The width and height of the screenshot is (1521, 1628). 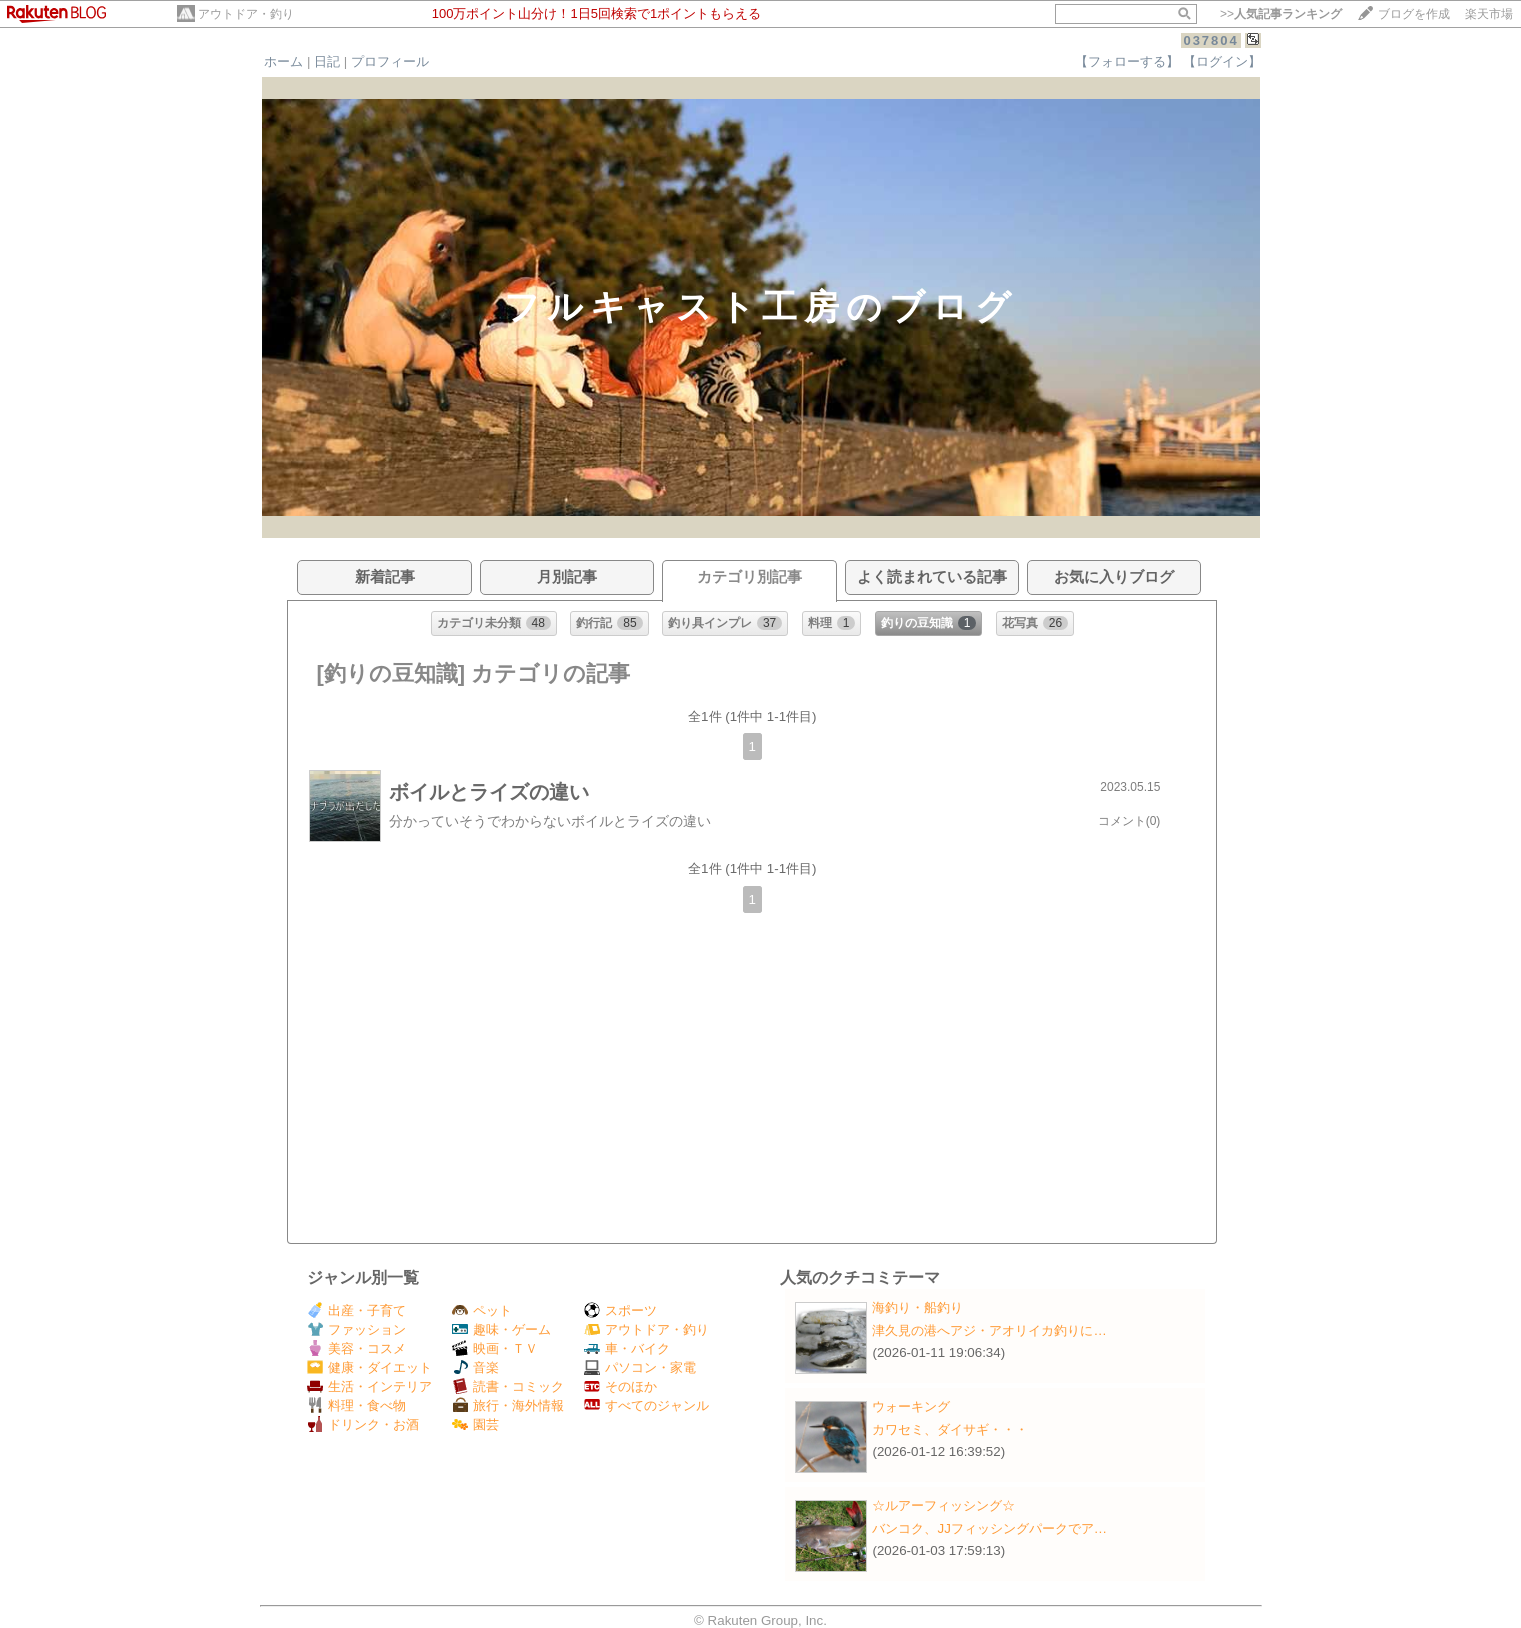 What do you see at coordinates (943, 1505) in the screenshot?
I see `☆ルアーフィッシング☆` at bounding box center [943, 1505].